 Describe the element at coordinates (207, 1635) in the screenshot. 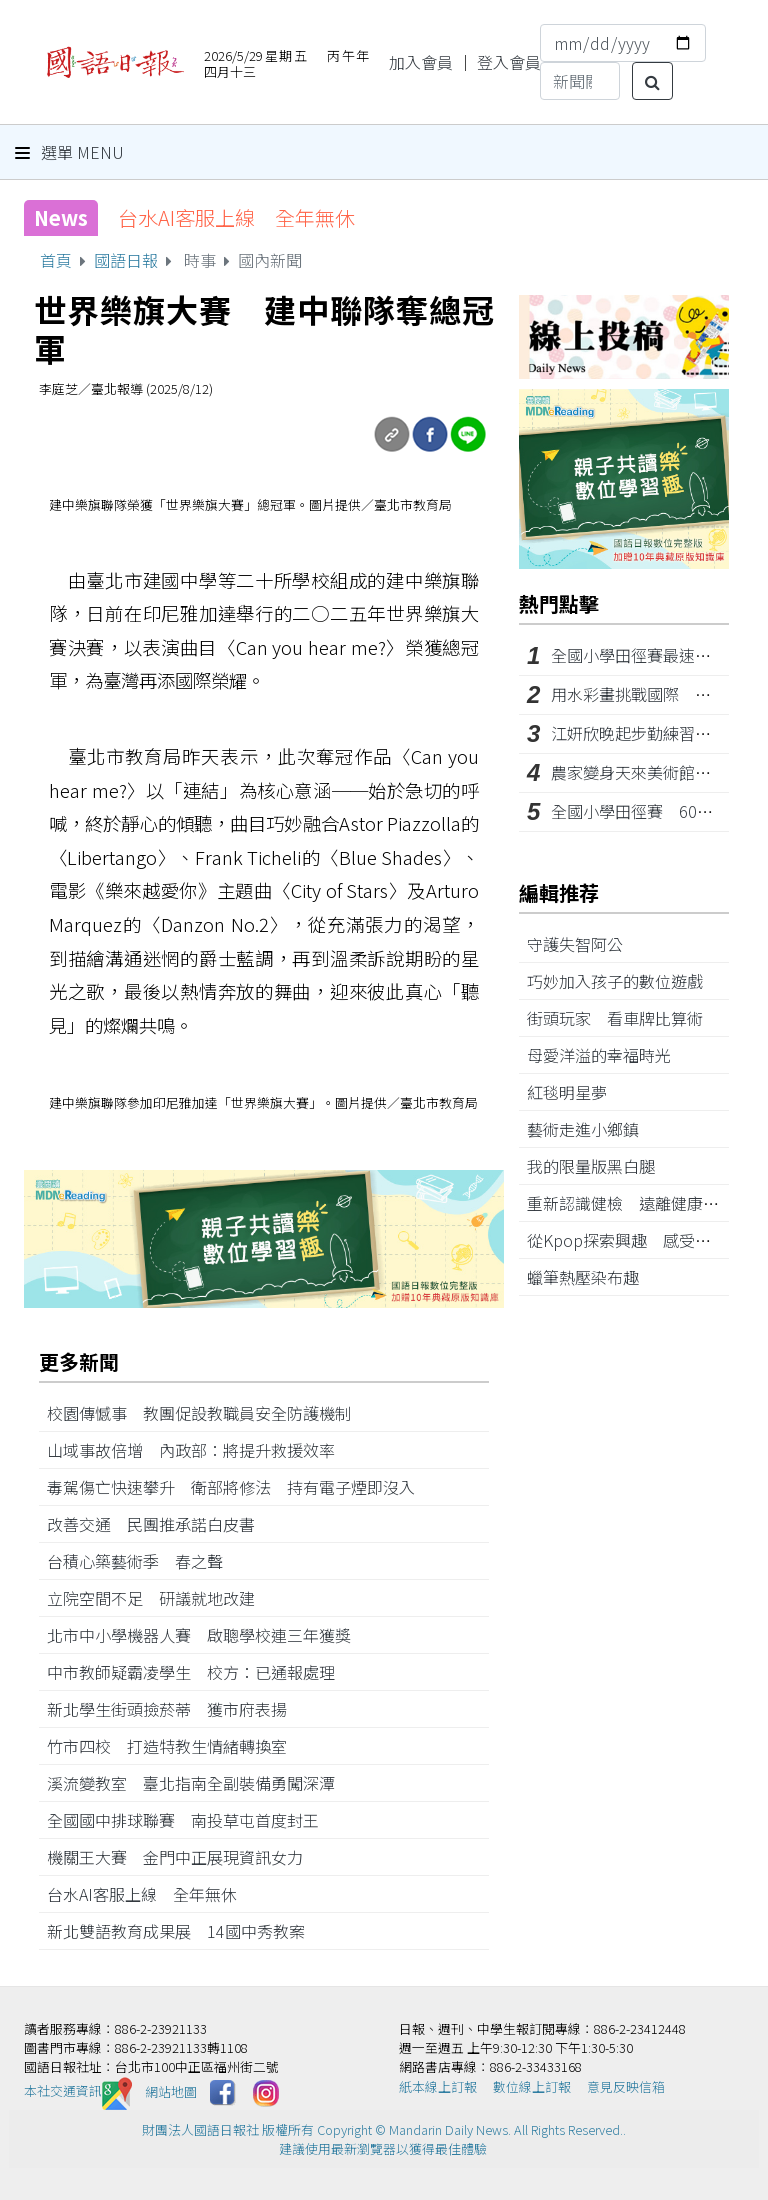

I see `北市中小學機器人賽 啟聰學校連三年獲獎` at that location.